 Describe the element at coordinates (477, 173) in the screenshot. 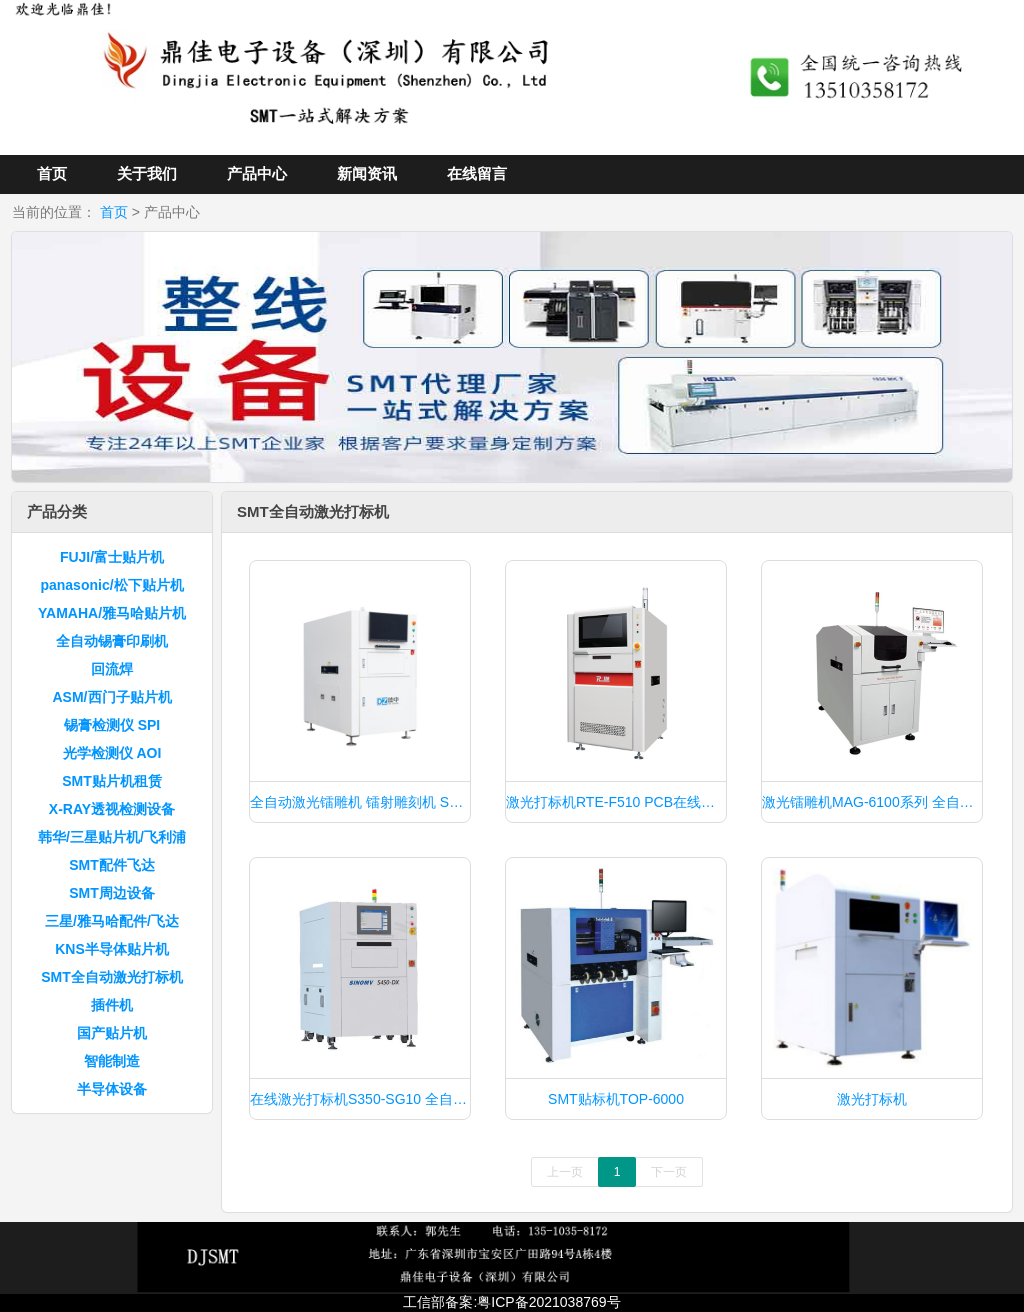

I see `在线留言` at that location.